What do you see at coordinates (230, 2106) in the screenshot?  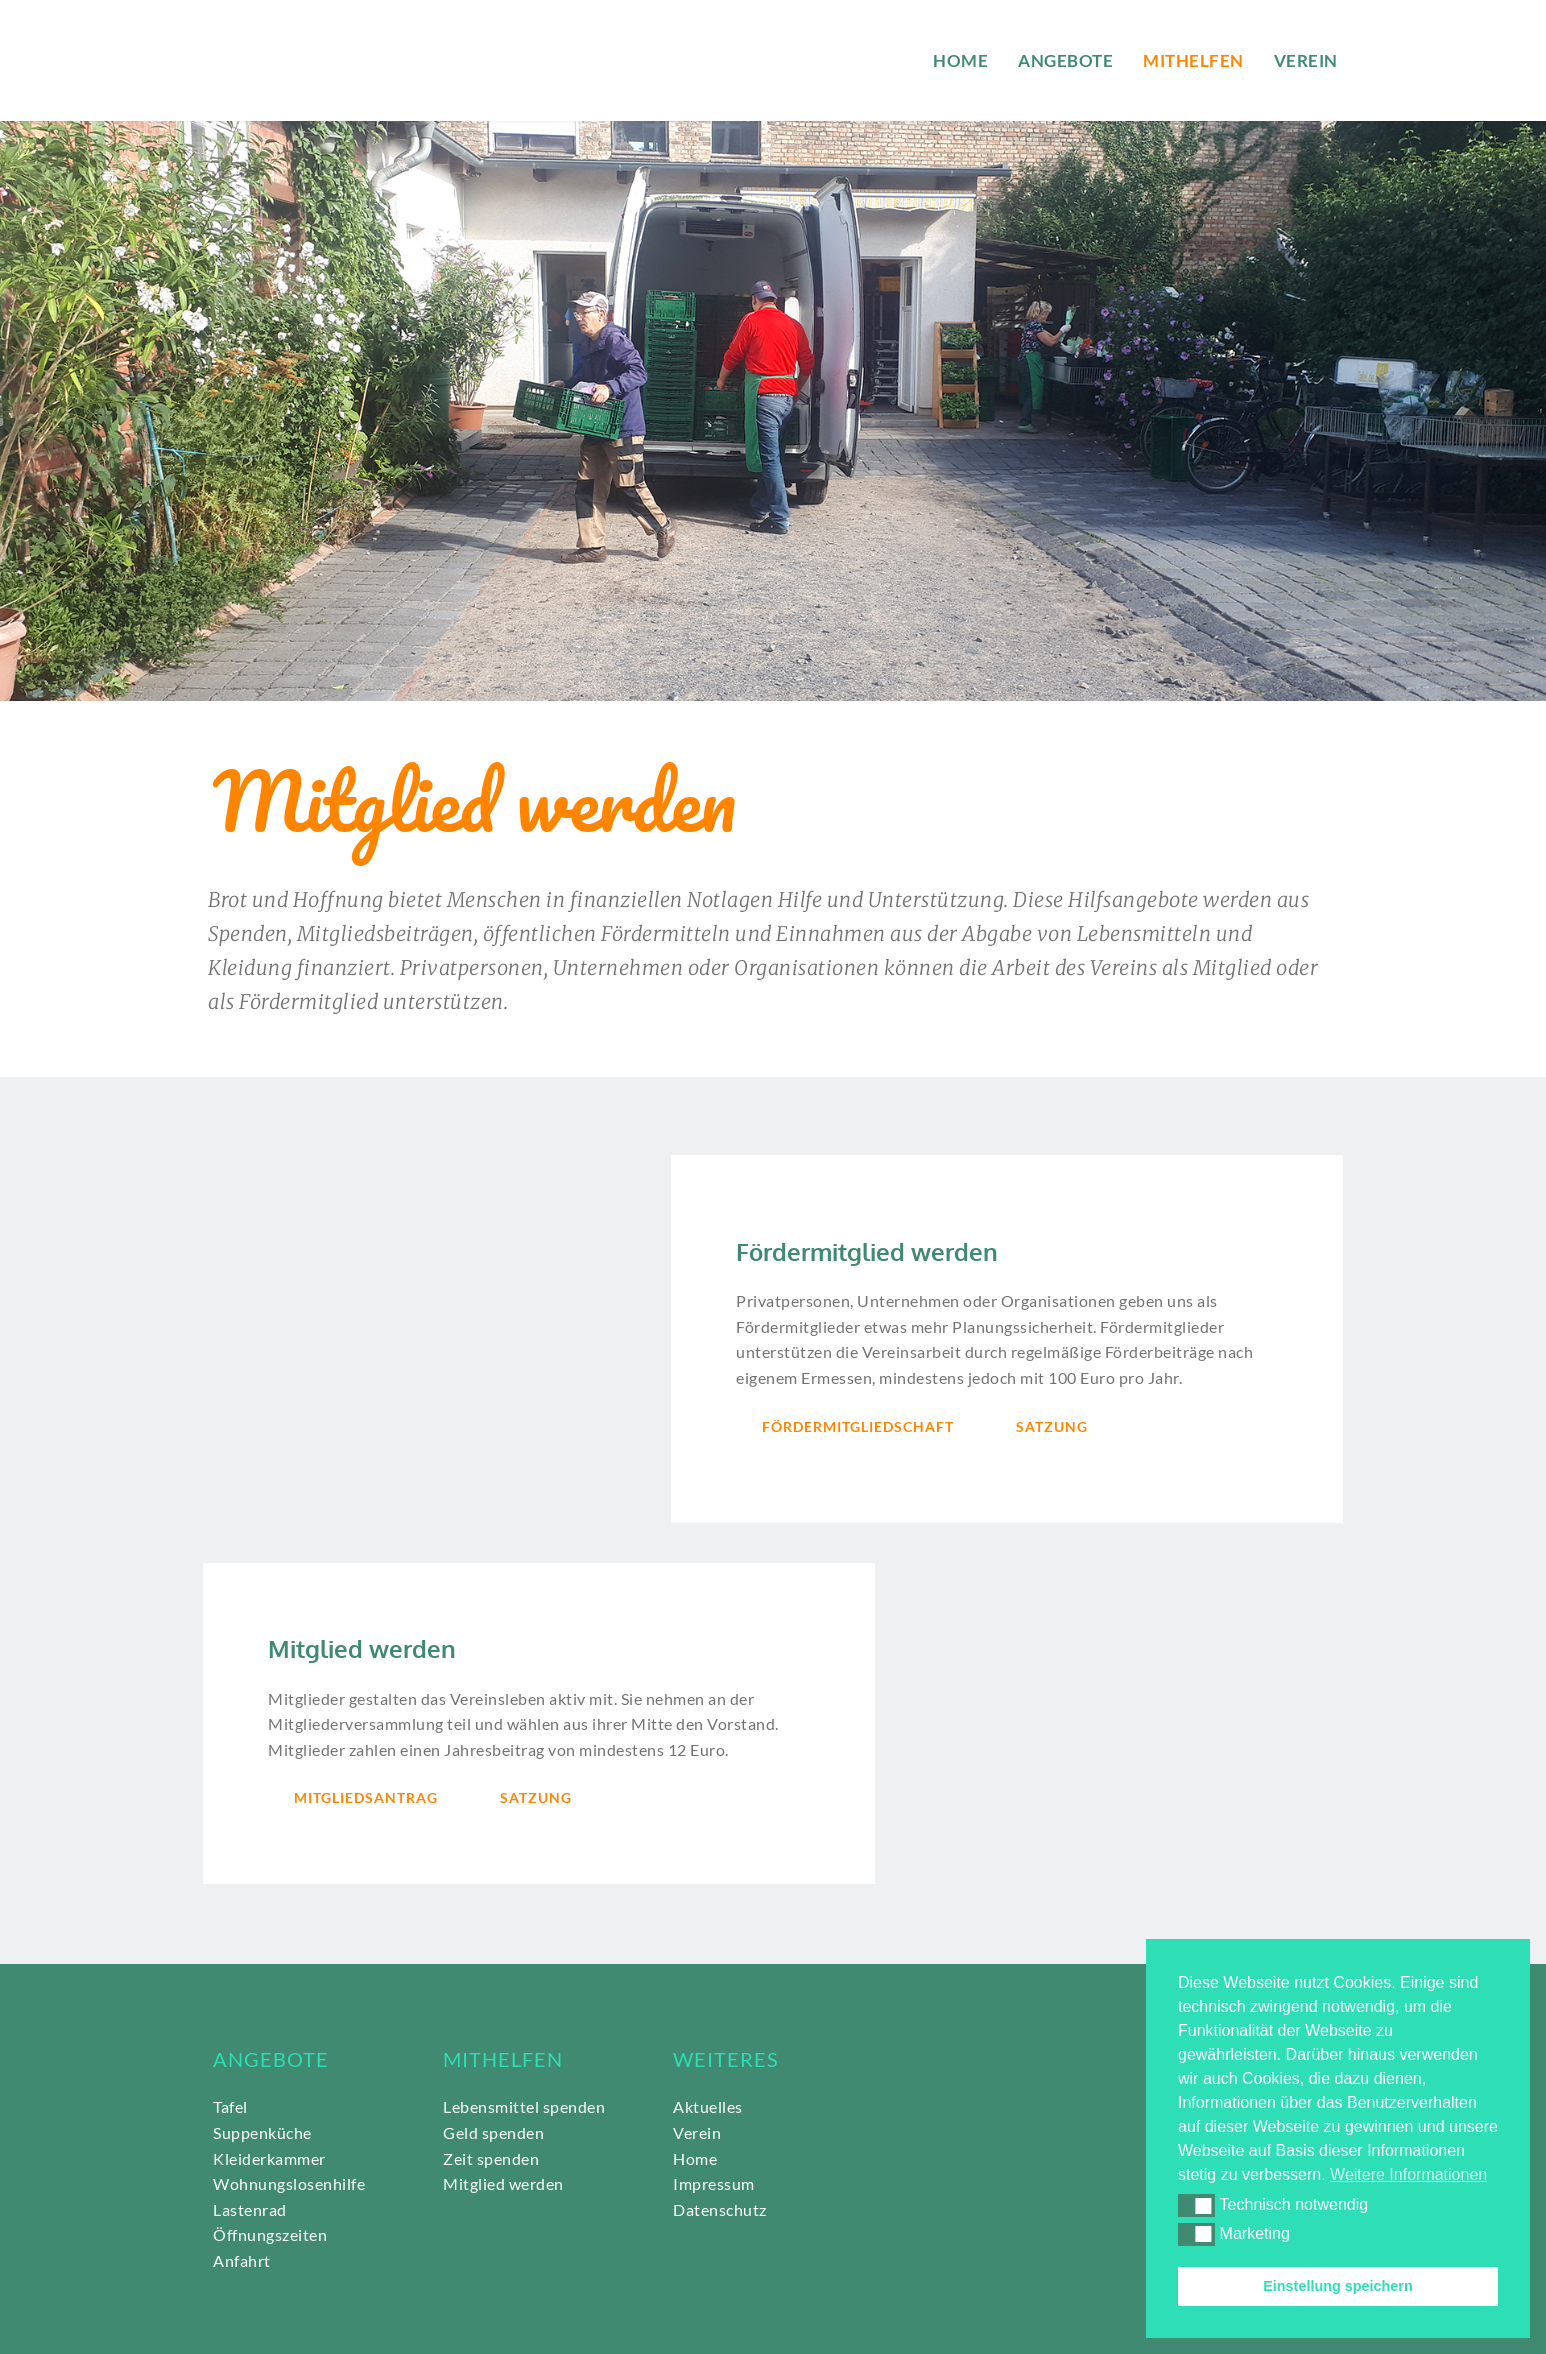 I see `Tafel` at bounding box center [230, 2106].